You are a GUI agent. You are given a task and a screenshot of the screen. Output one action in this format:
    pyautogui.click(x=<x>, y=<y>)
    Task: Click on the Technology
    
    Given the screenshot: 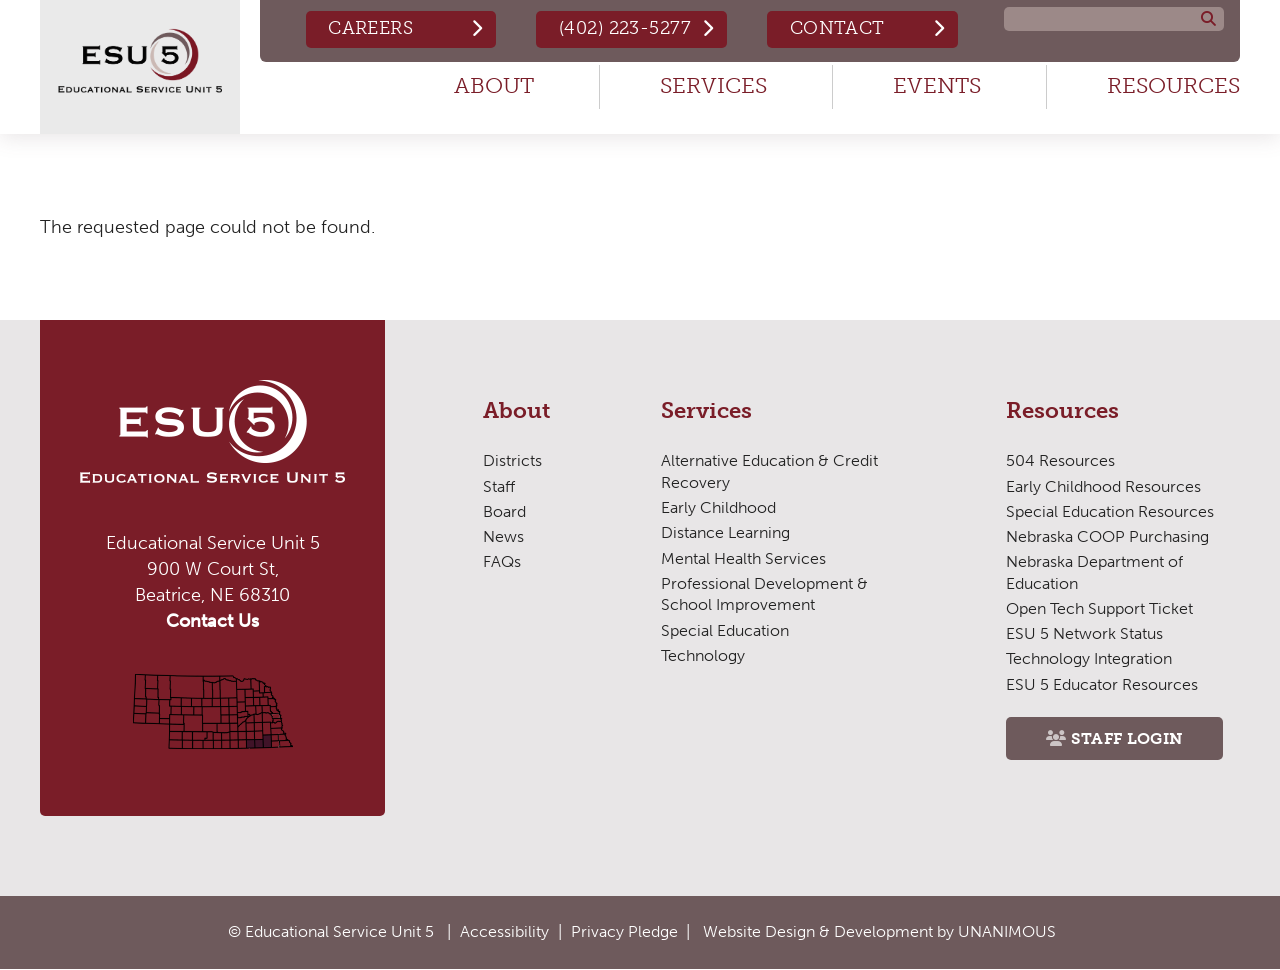 What is the action you would take?
    pyautogui.click(x=703, y=655)
    